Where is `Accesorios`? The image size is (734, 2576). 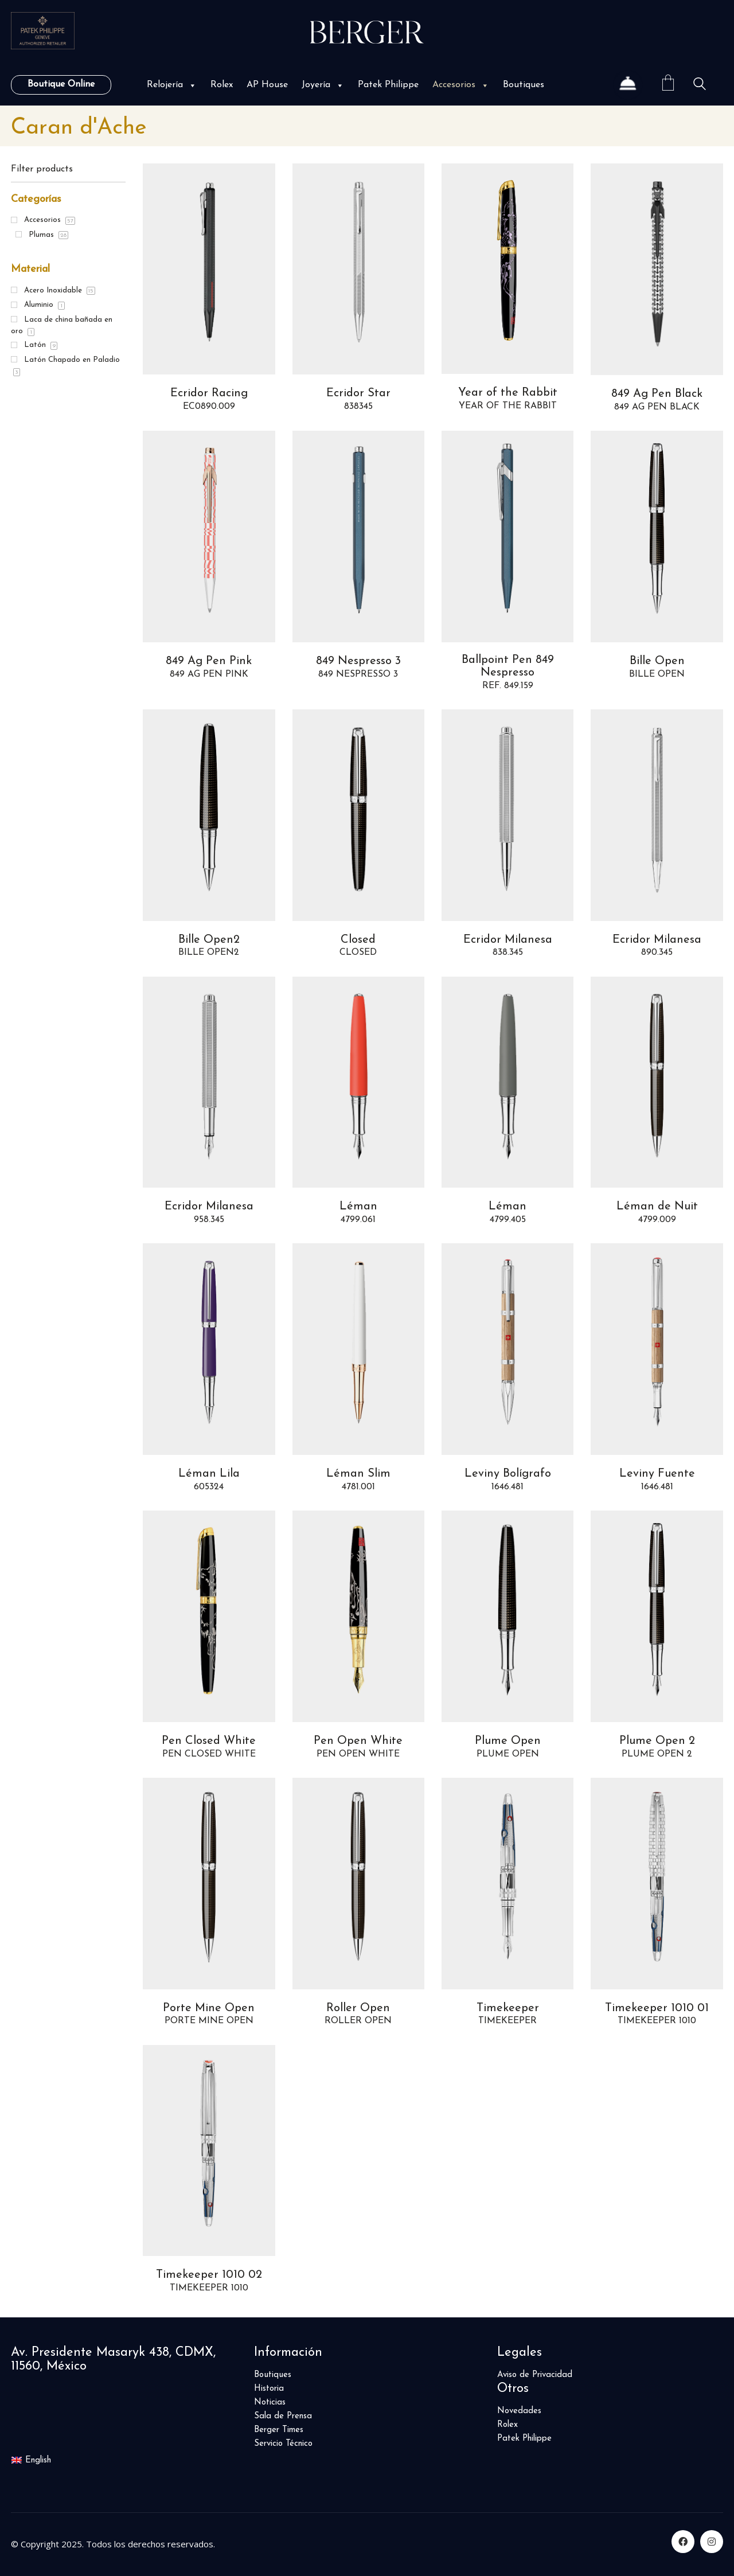 Accesorios is located at coordinates (460, 84).